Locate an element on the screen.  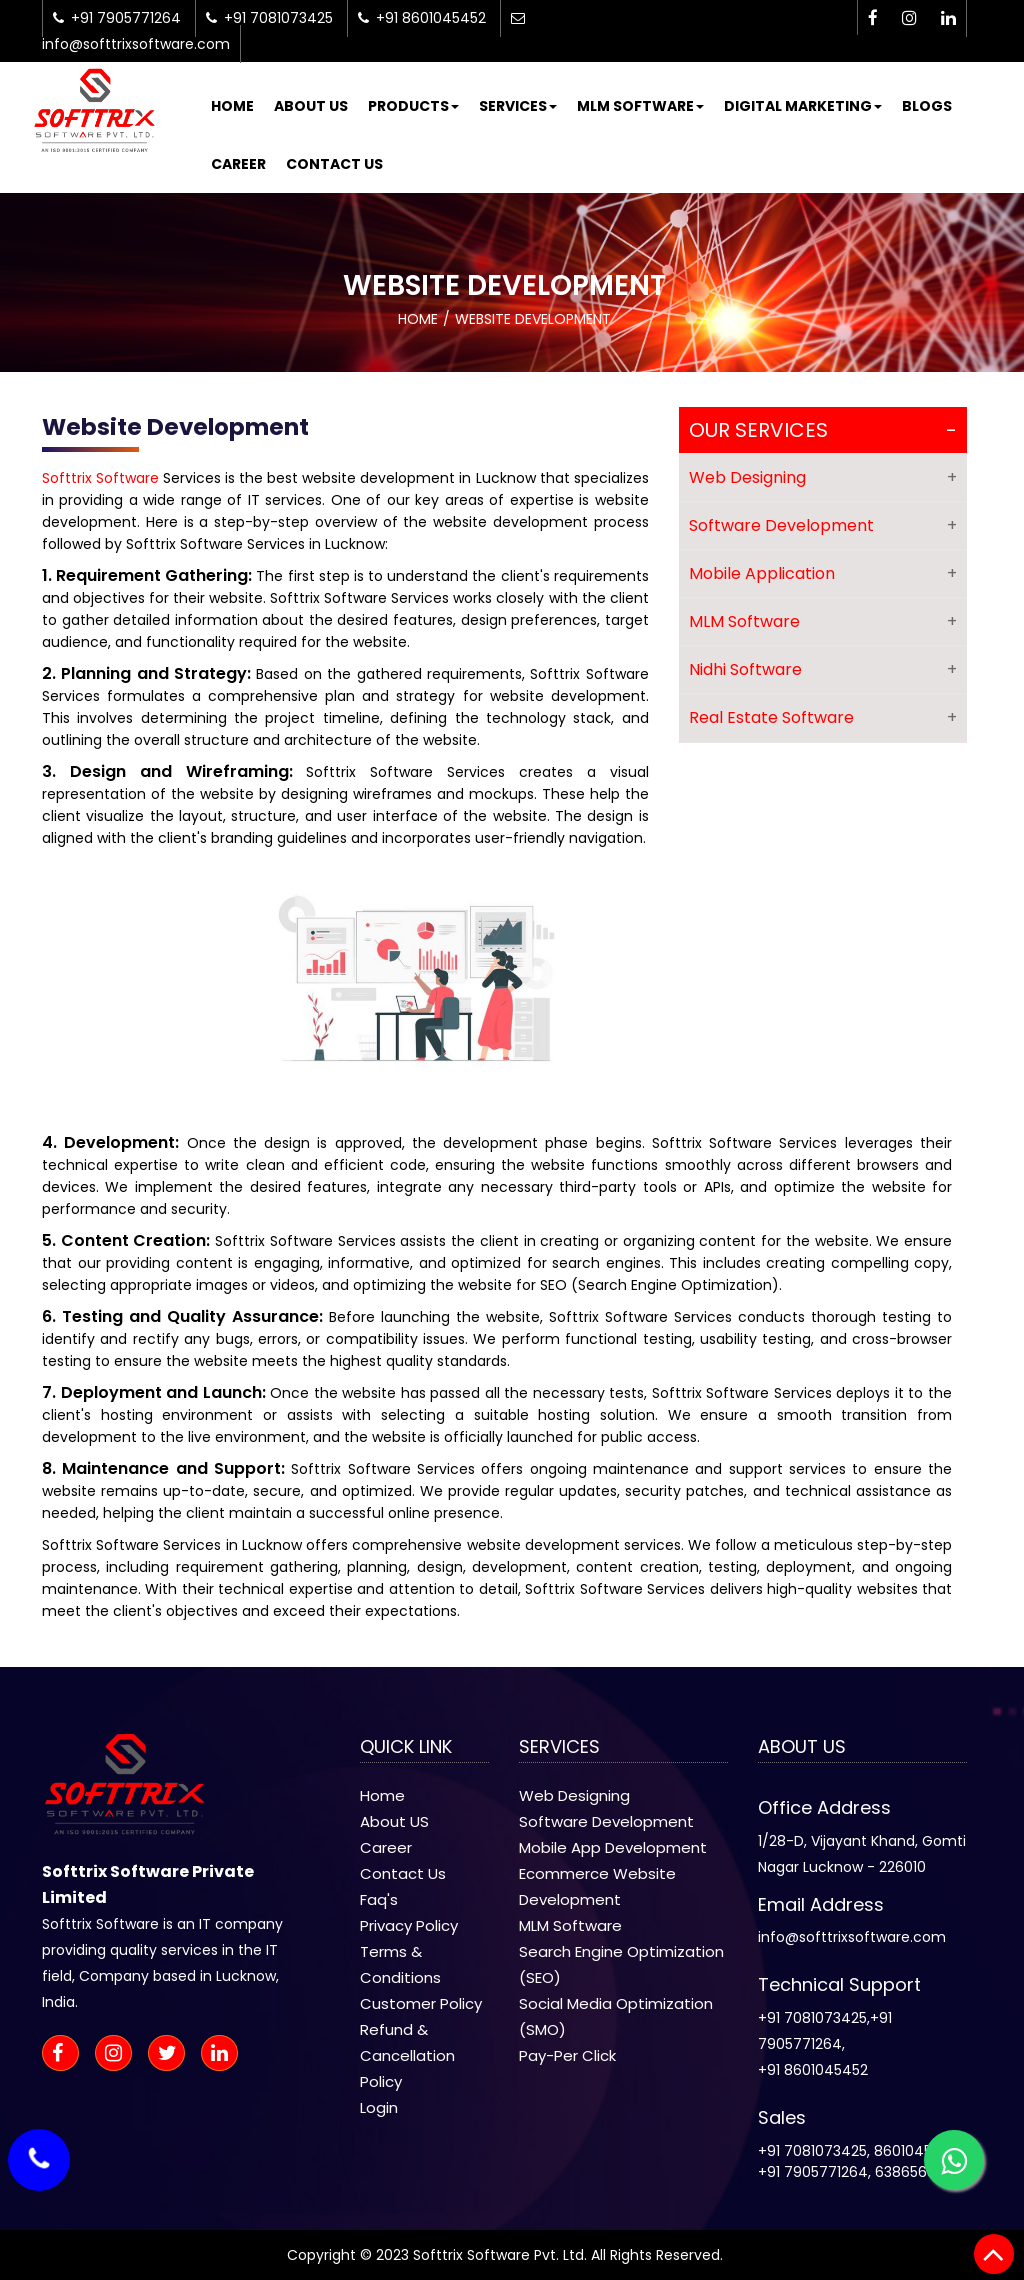
Refund & Cancellation Policy is located at coordinates (407, 2055).